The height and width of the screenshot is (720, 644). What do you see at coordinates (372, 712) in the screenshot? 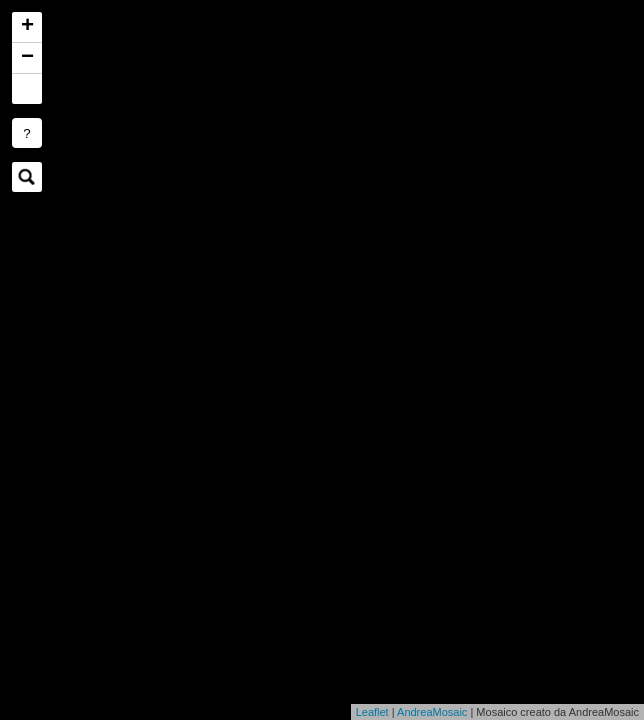
I see `Leaflet` at bounding box center [372, 712].